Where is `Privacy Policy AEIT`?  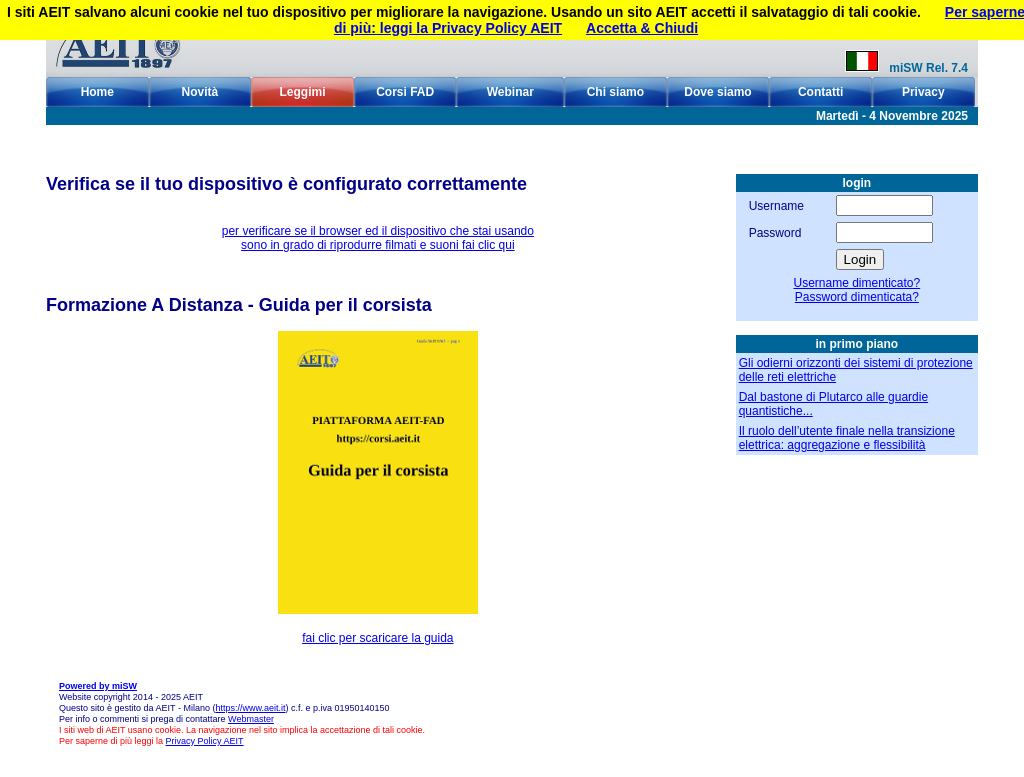
Privacy Policy AEIT is located at coordinates (205, 741).